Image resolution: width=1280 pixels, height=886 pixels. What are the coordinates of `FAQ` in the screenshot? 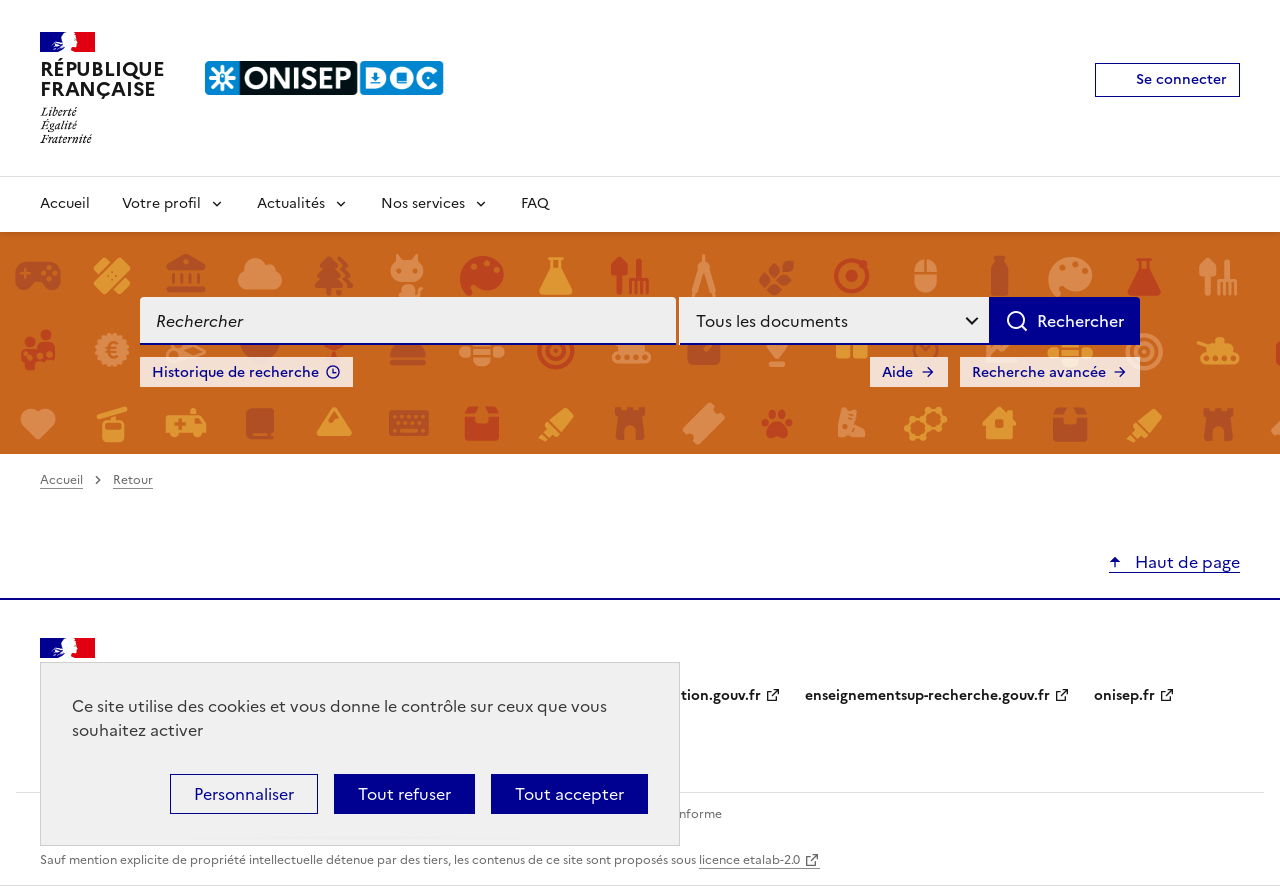 It's located at (535, 203).